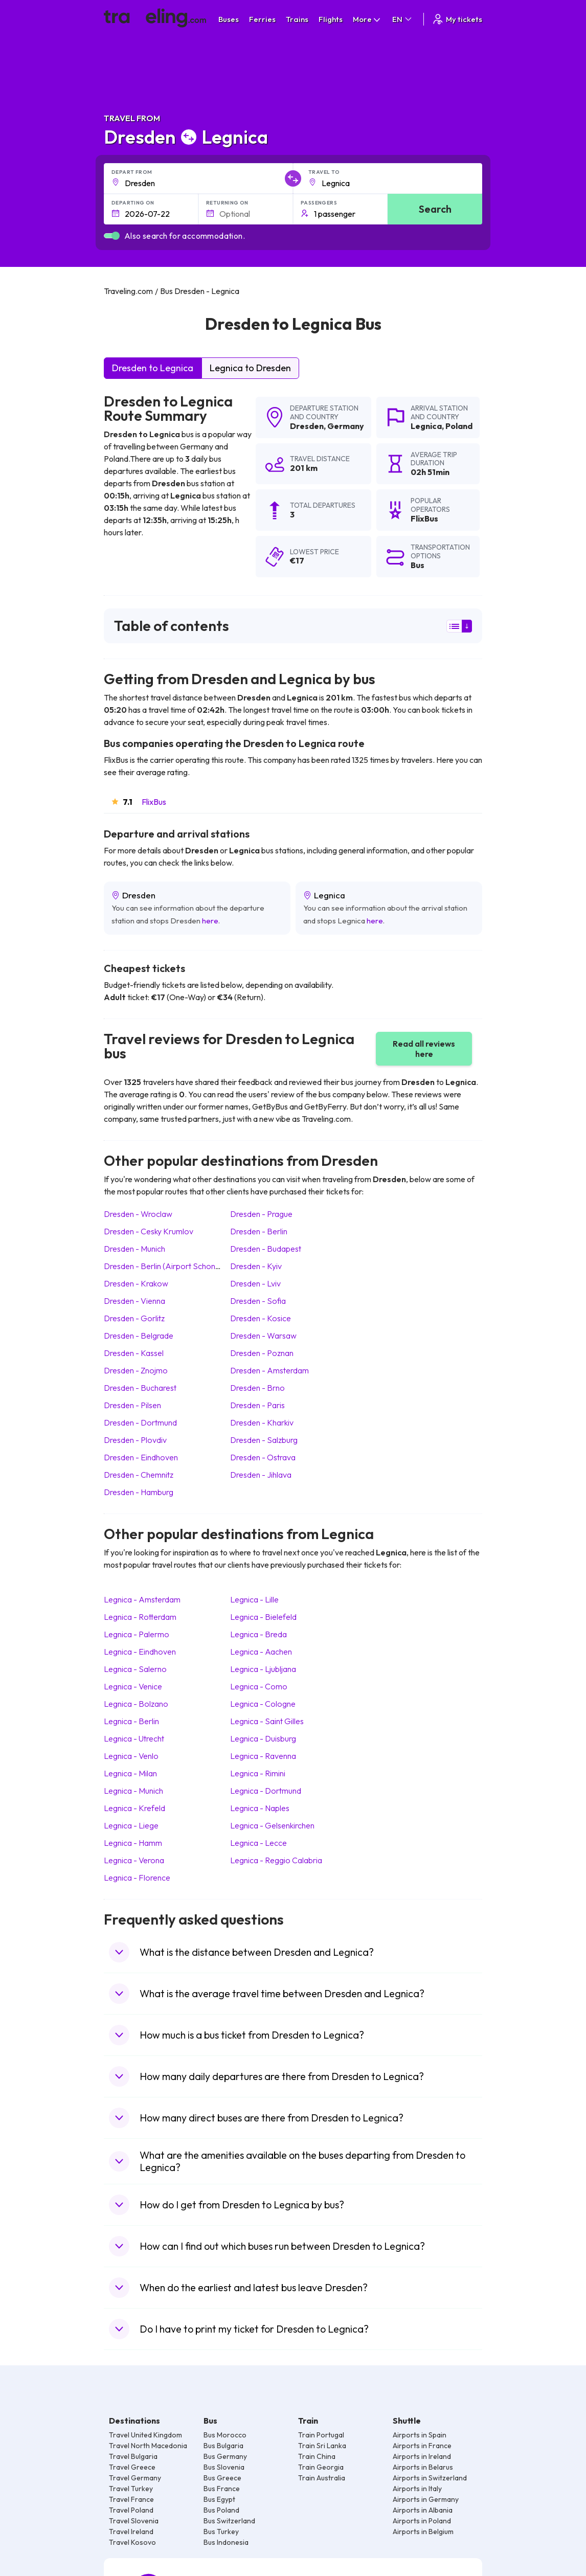 The height and width of the screenshot is (2576, 586). Describe the element at coordinates (136, 1370) in the screenshot. I see `Dresden Znojmo` at that location.